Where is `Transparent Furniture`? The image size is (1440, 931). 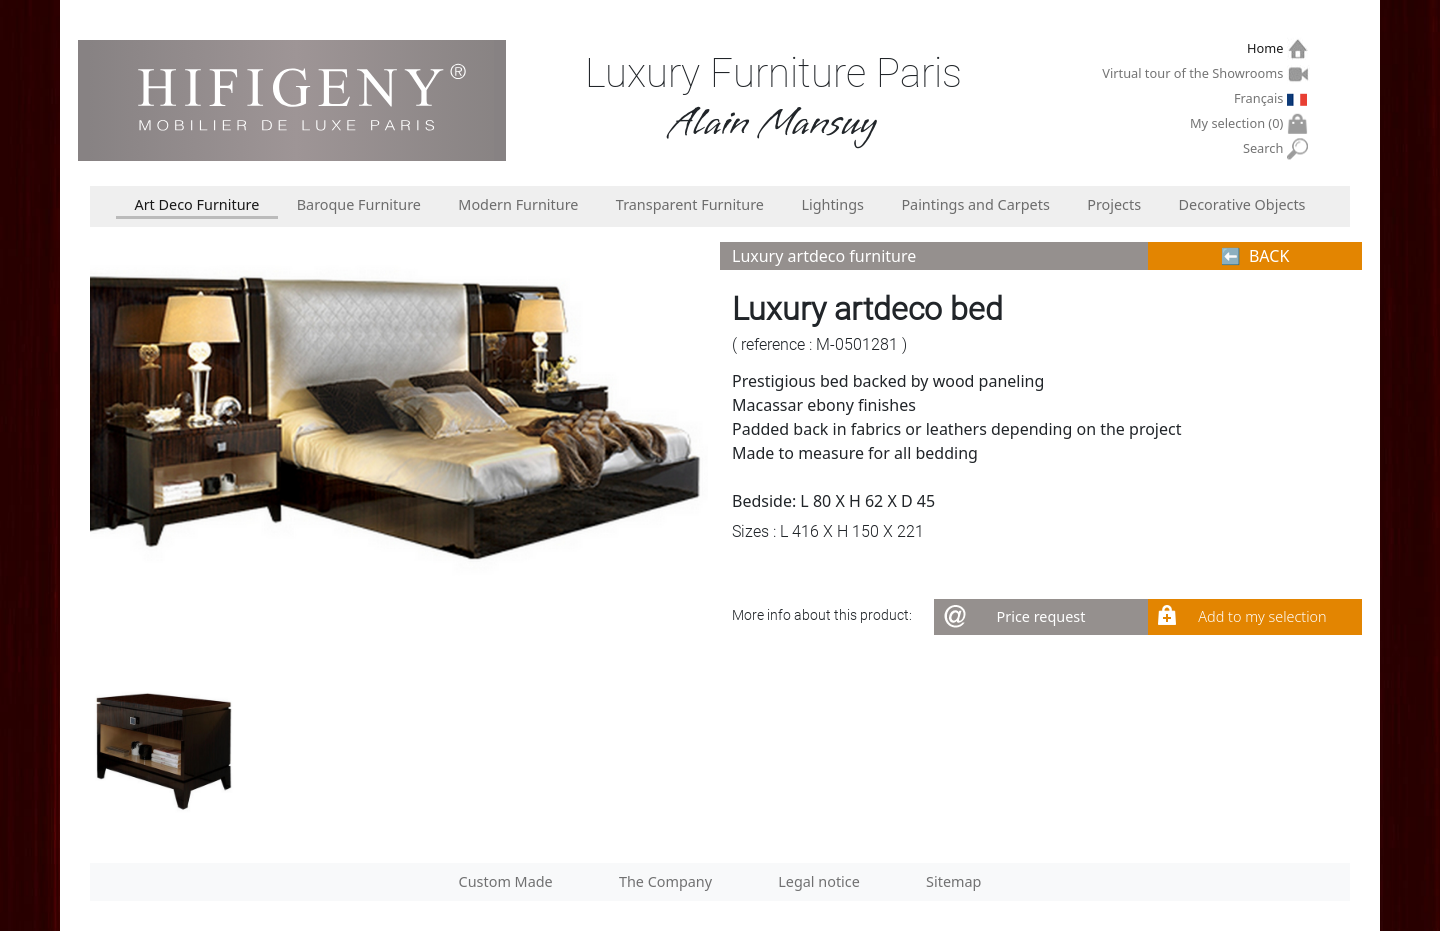
Transparent Furniture is located at coordinates (690, 204).